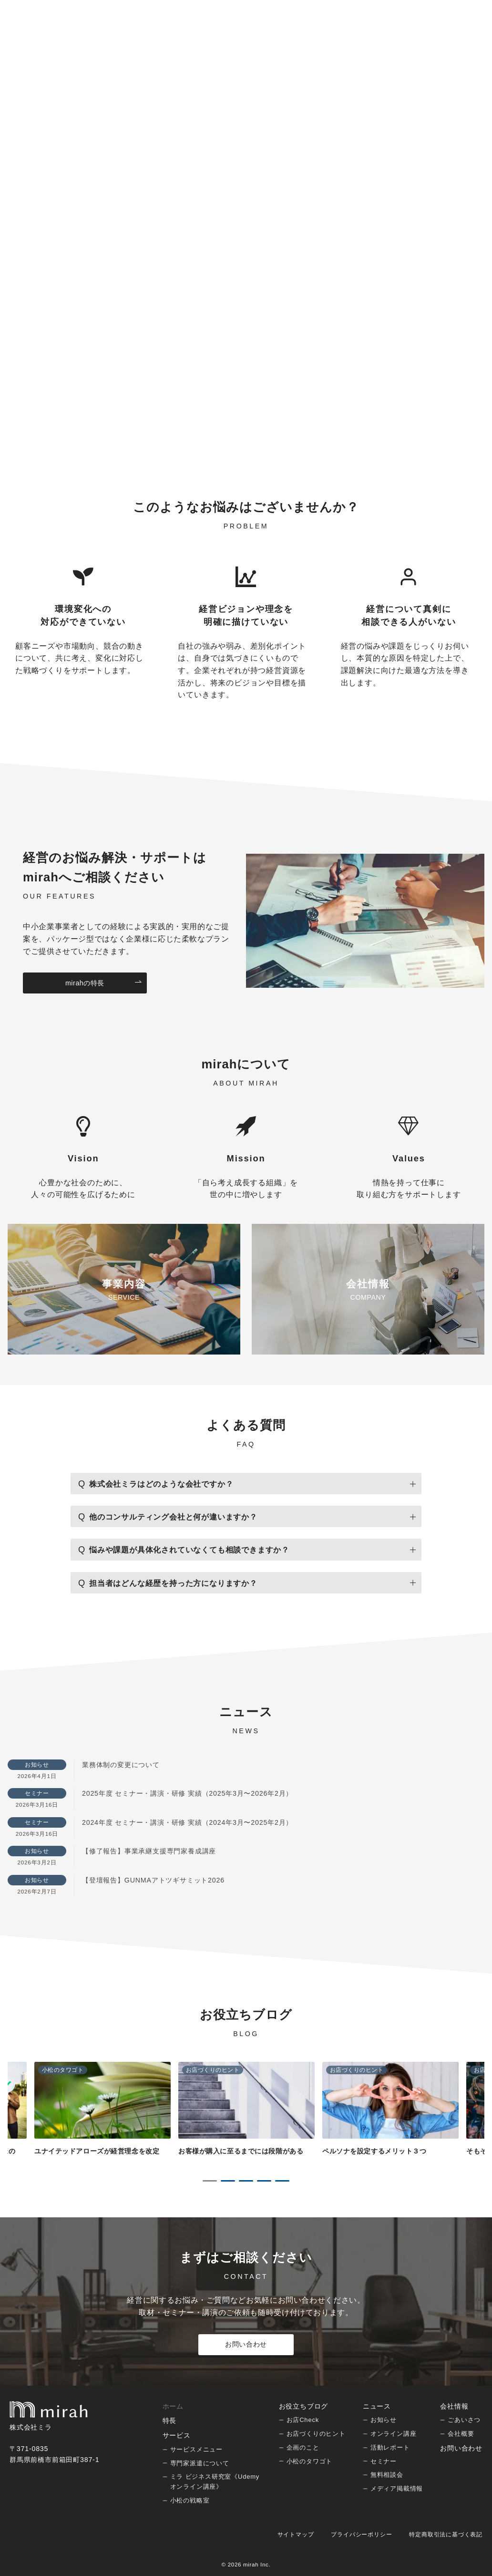 This screenshot has width=492, height=2576. What do you see at coordinates (383, 2461) in the screenshot?
I see `セミナー` at bounding box center [383, 2461].